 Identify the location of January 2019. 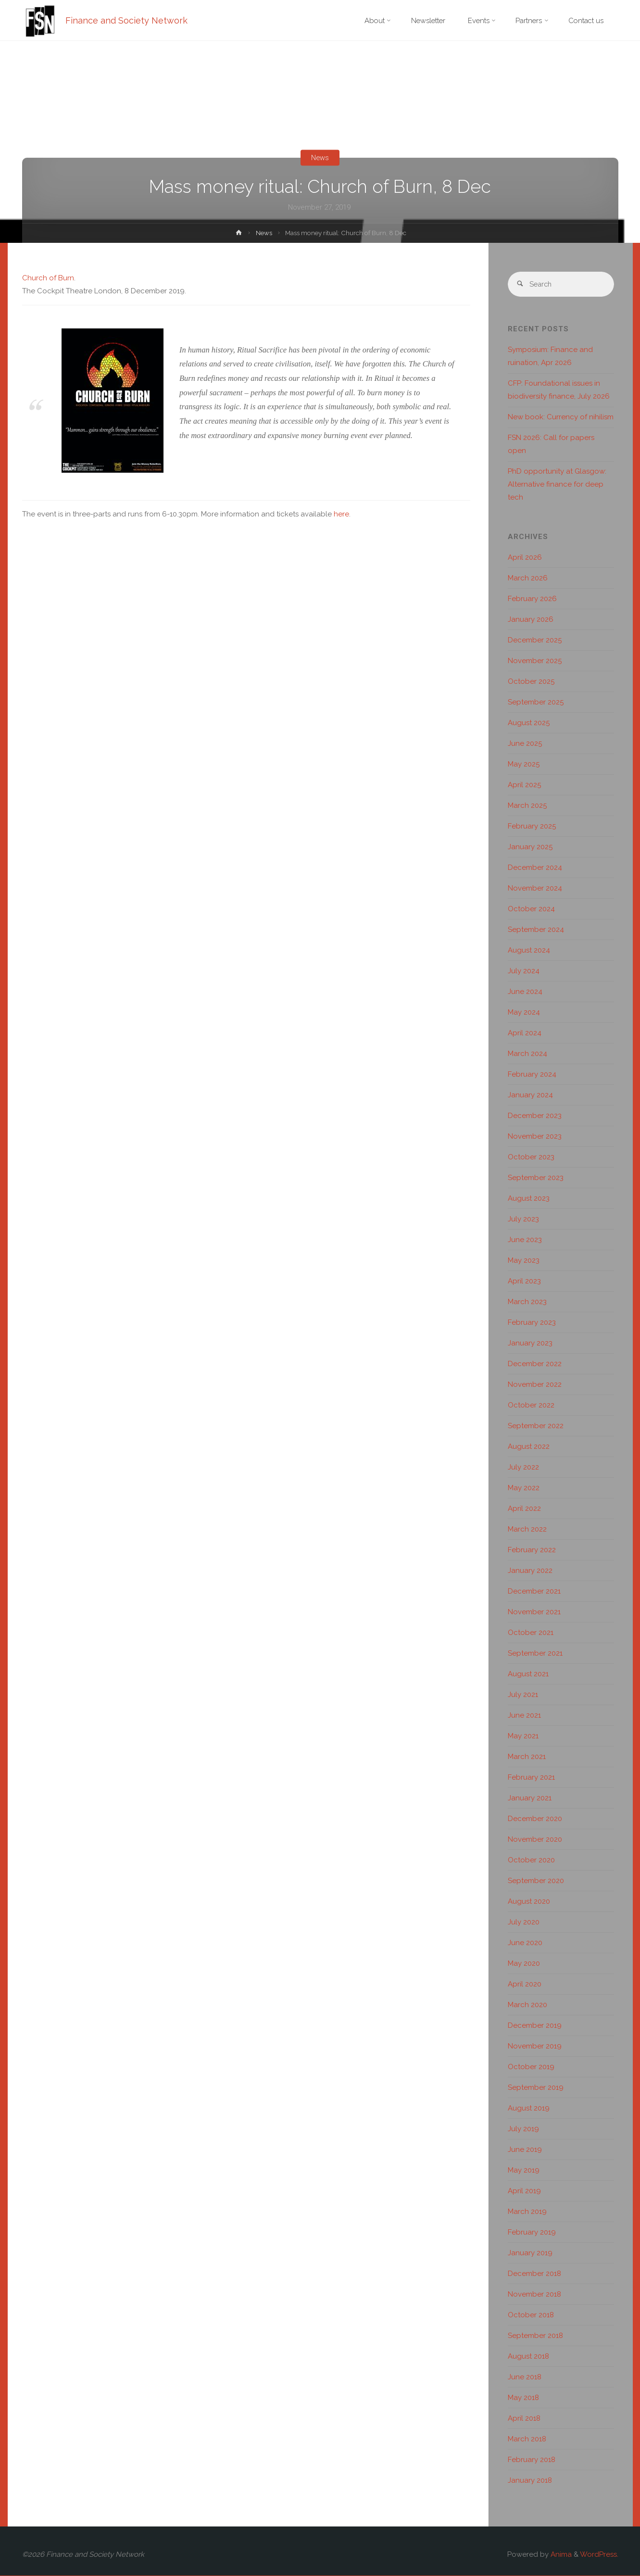
(530, 2253).